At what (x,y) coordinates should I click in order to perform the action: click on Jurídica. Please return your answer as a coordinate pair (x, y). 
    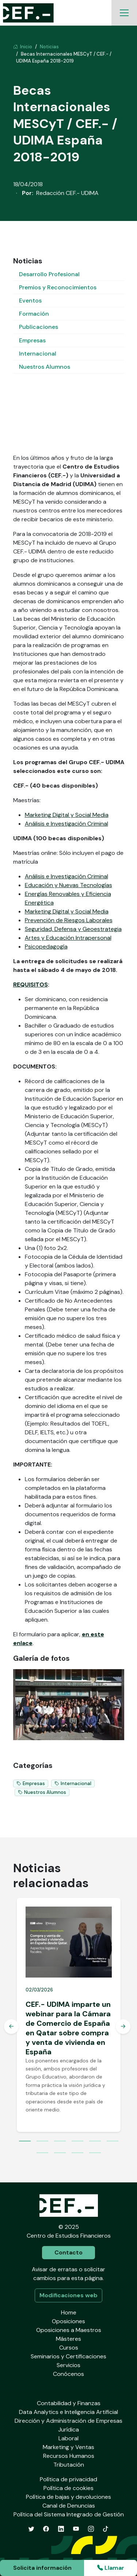
    Looking at the image, I should click on (68, 2429).